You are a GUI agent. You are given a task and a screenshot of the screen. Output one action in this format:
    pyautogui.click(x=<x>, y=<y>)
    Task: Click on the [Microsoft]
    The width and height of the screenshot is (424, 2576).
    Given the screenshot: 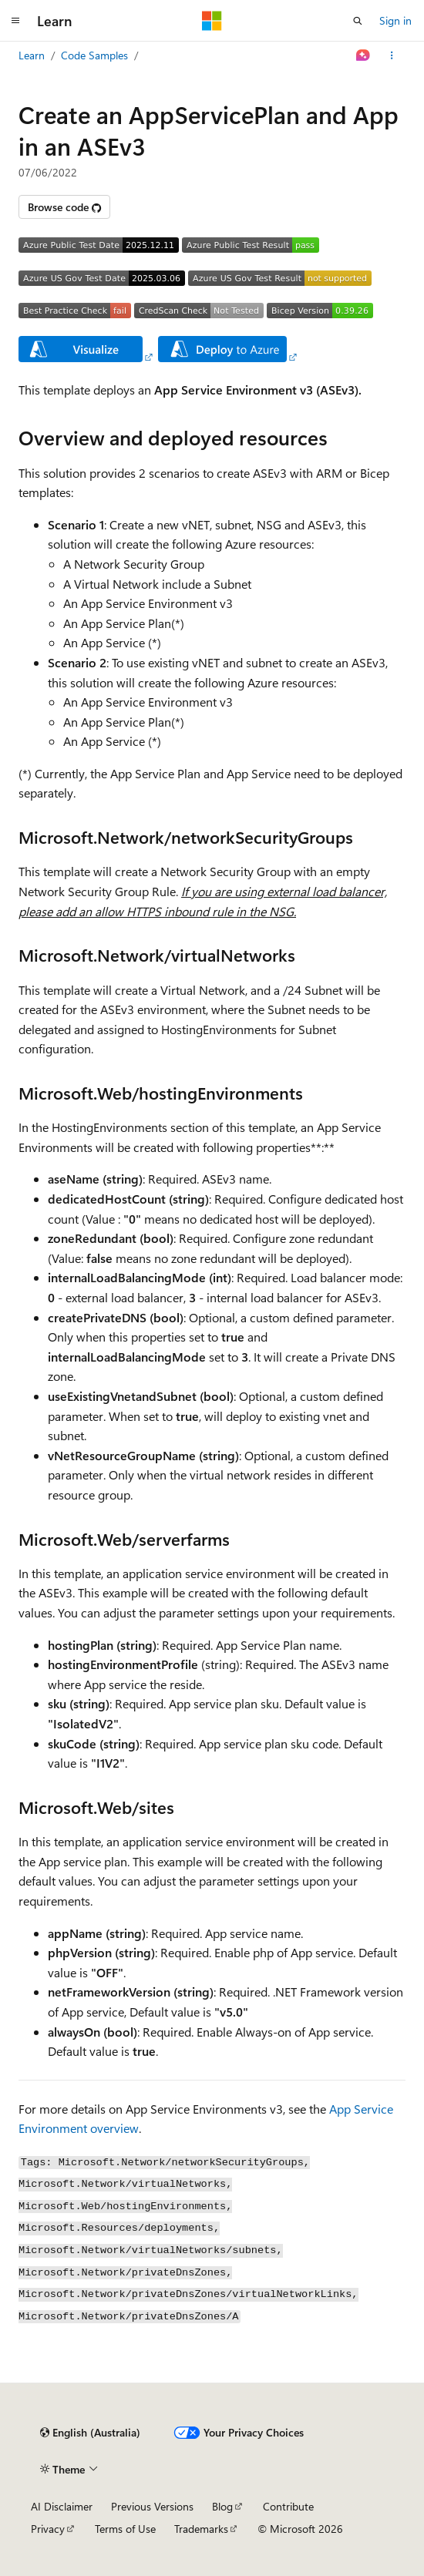 What is the action you would take?
    pyautogui.click(x=212, y=21)
    